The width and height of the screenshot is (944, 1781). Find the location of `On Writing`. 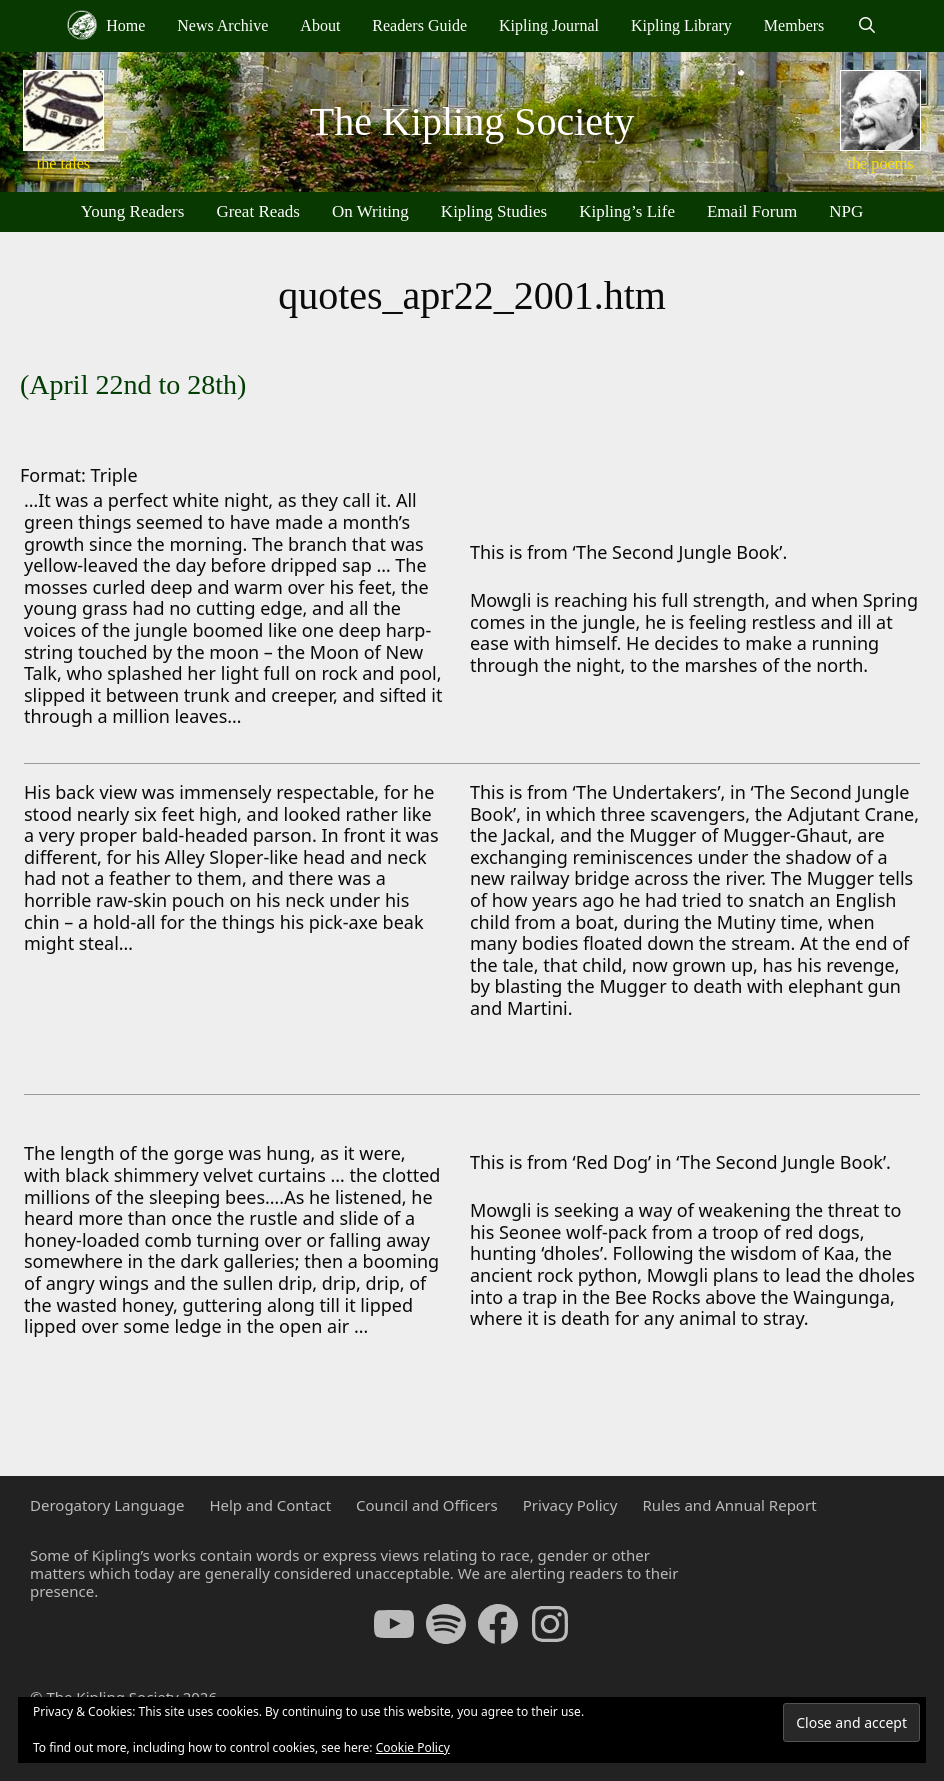

On Writing is located at coordinates (370, 211).